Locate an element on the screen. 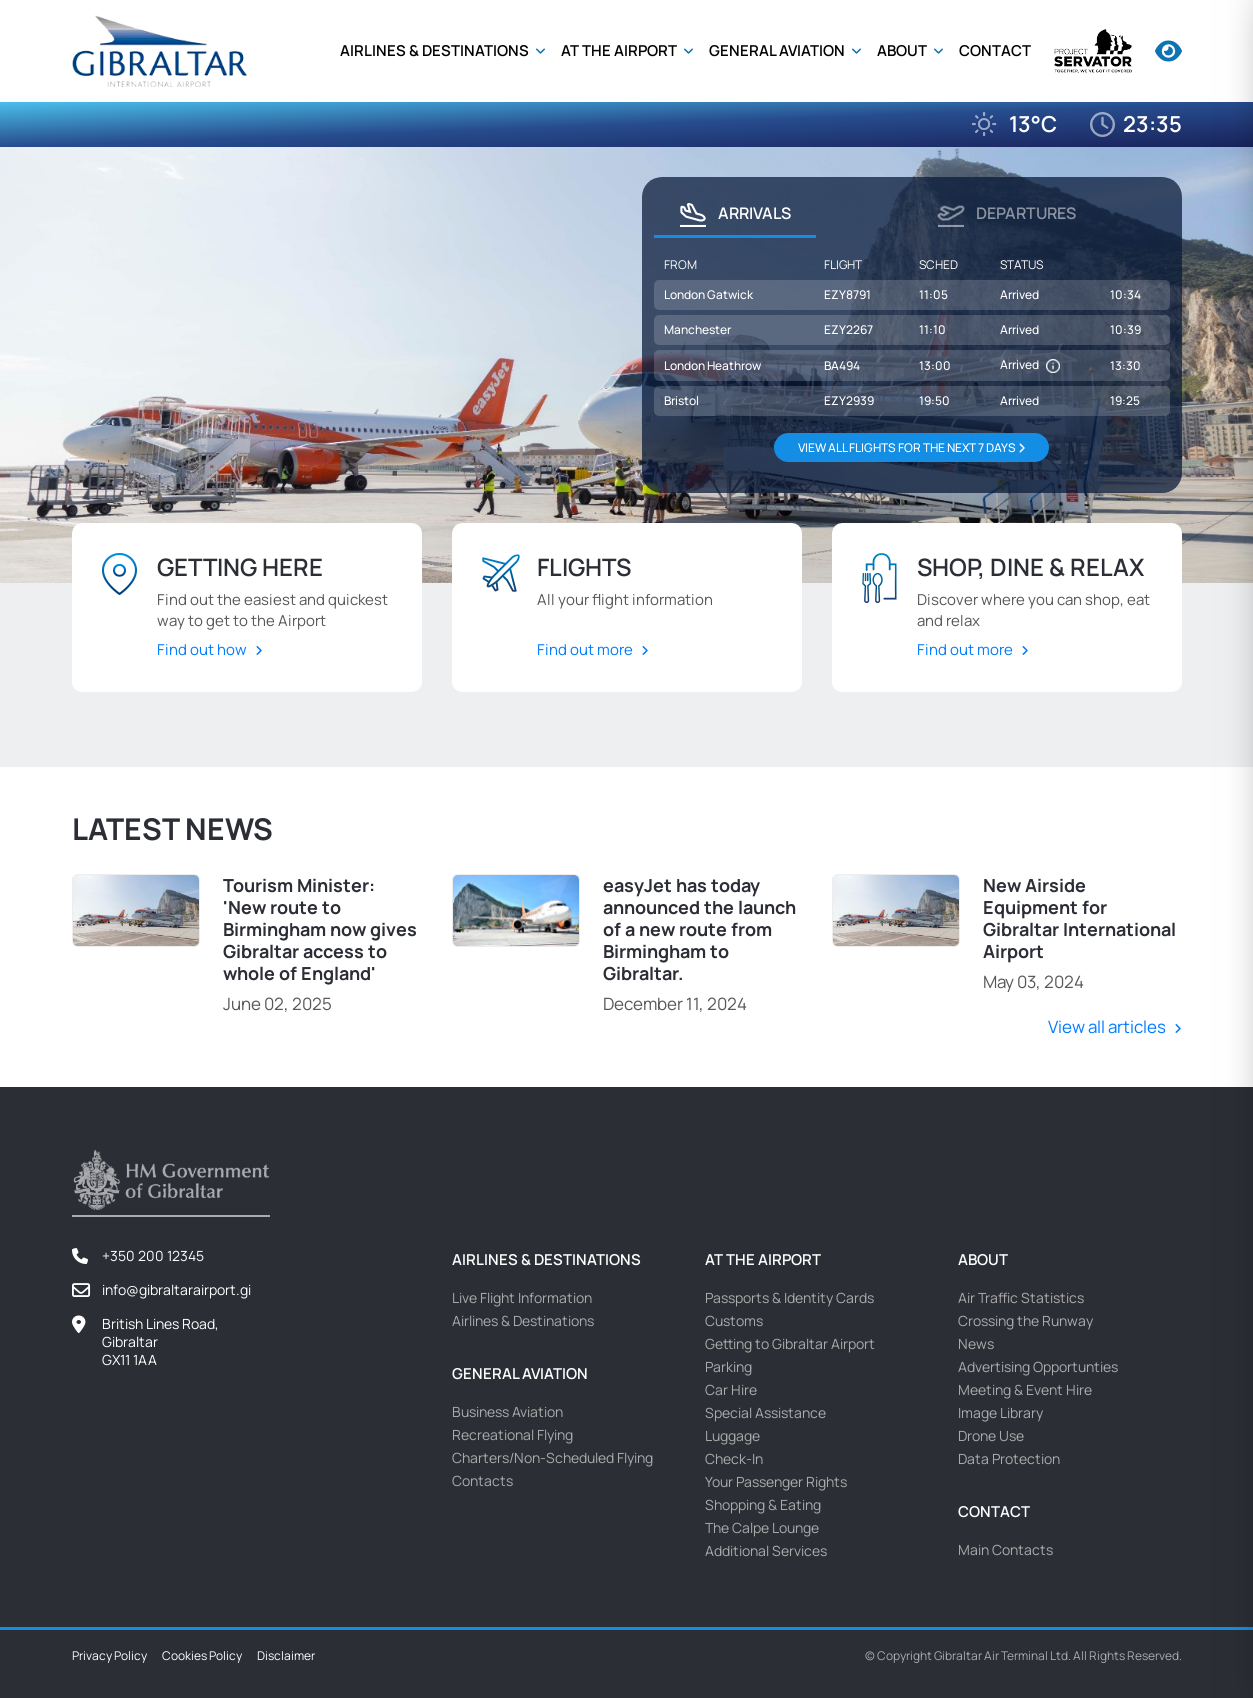 This screenshot has height=1698, width=1253. Find out how is located at coordinates (202, 649).